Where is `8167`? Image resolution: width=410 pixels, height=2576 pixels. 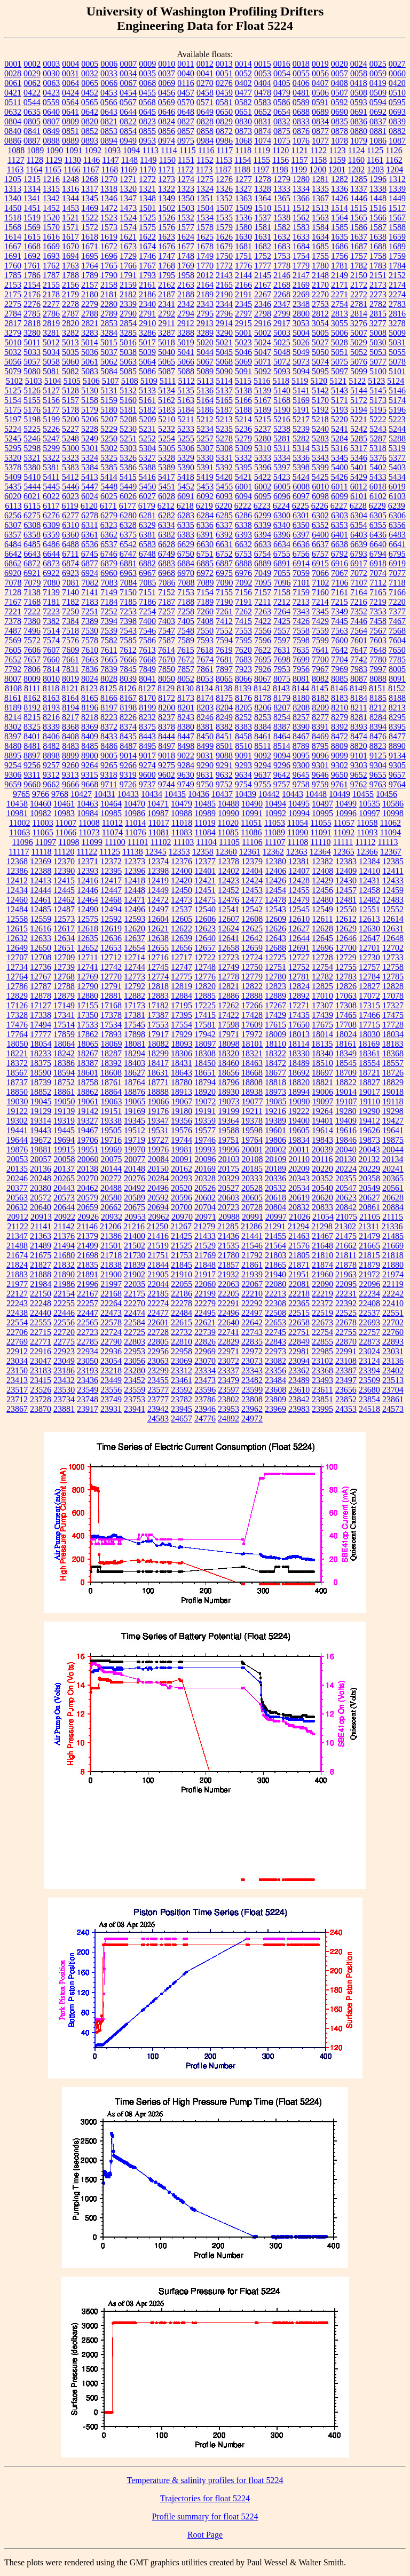
8167 is located at coordinates (128, 697).